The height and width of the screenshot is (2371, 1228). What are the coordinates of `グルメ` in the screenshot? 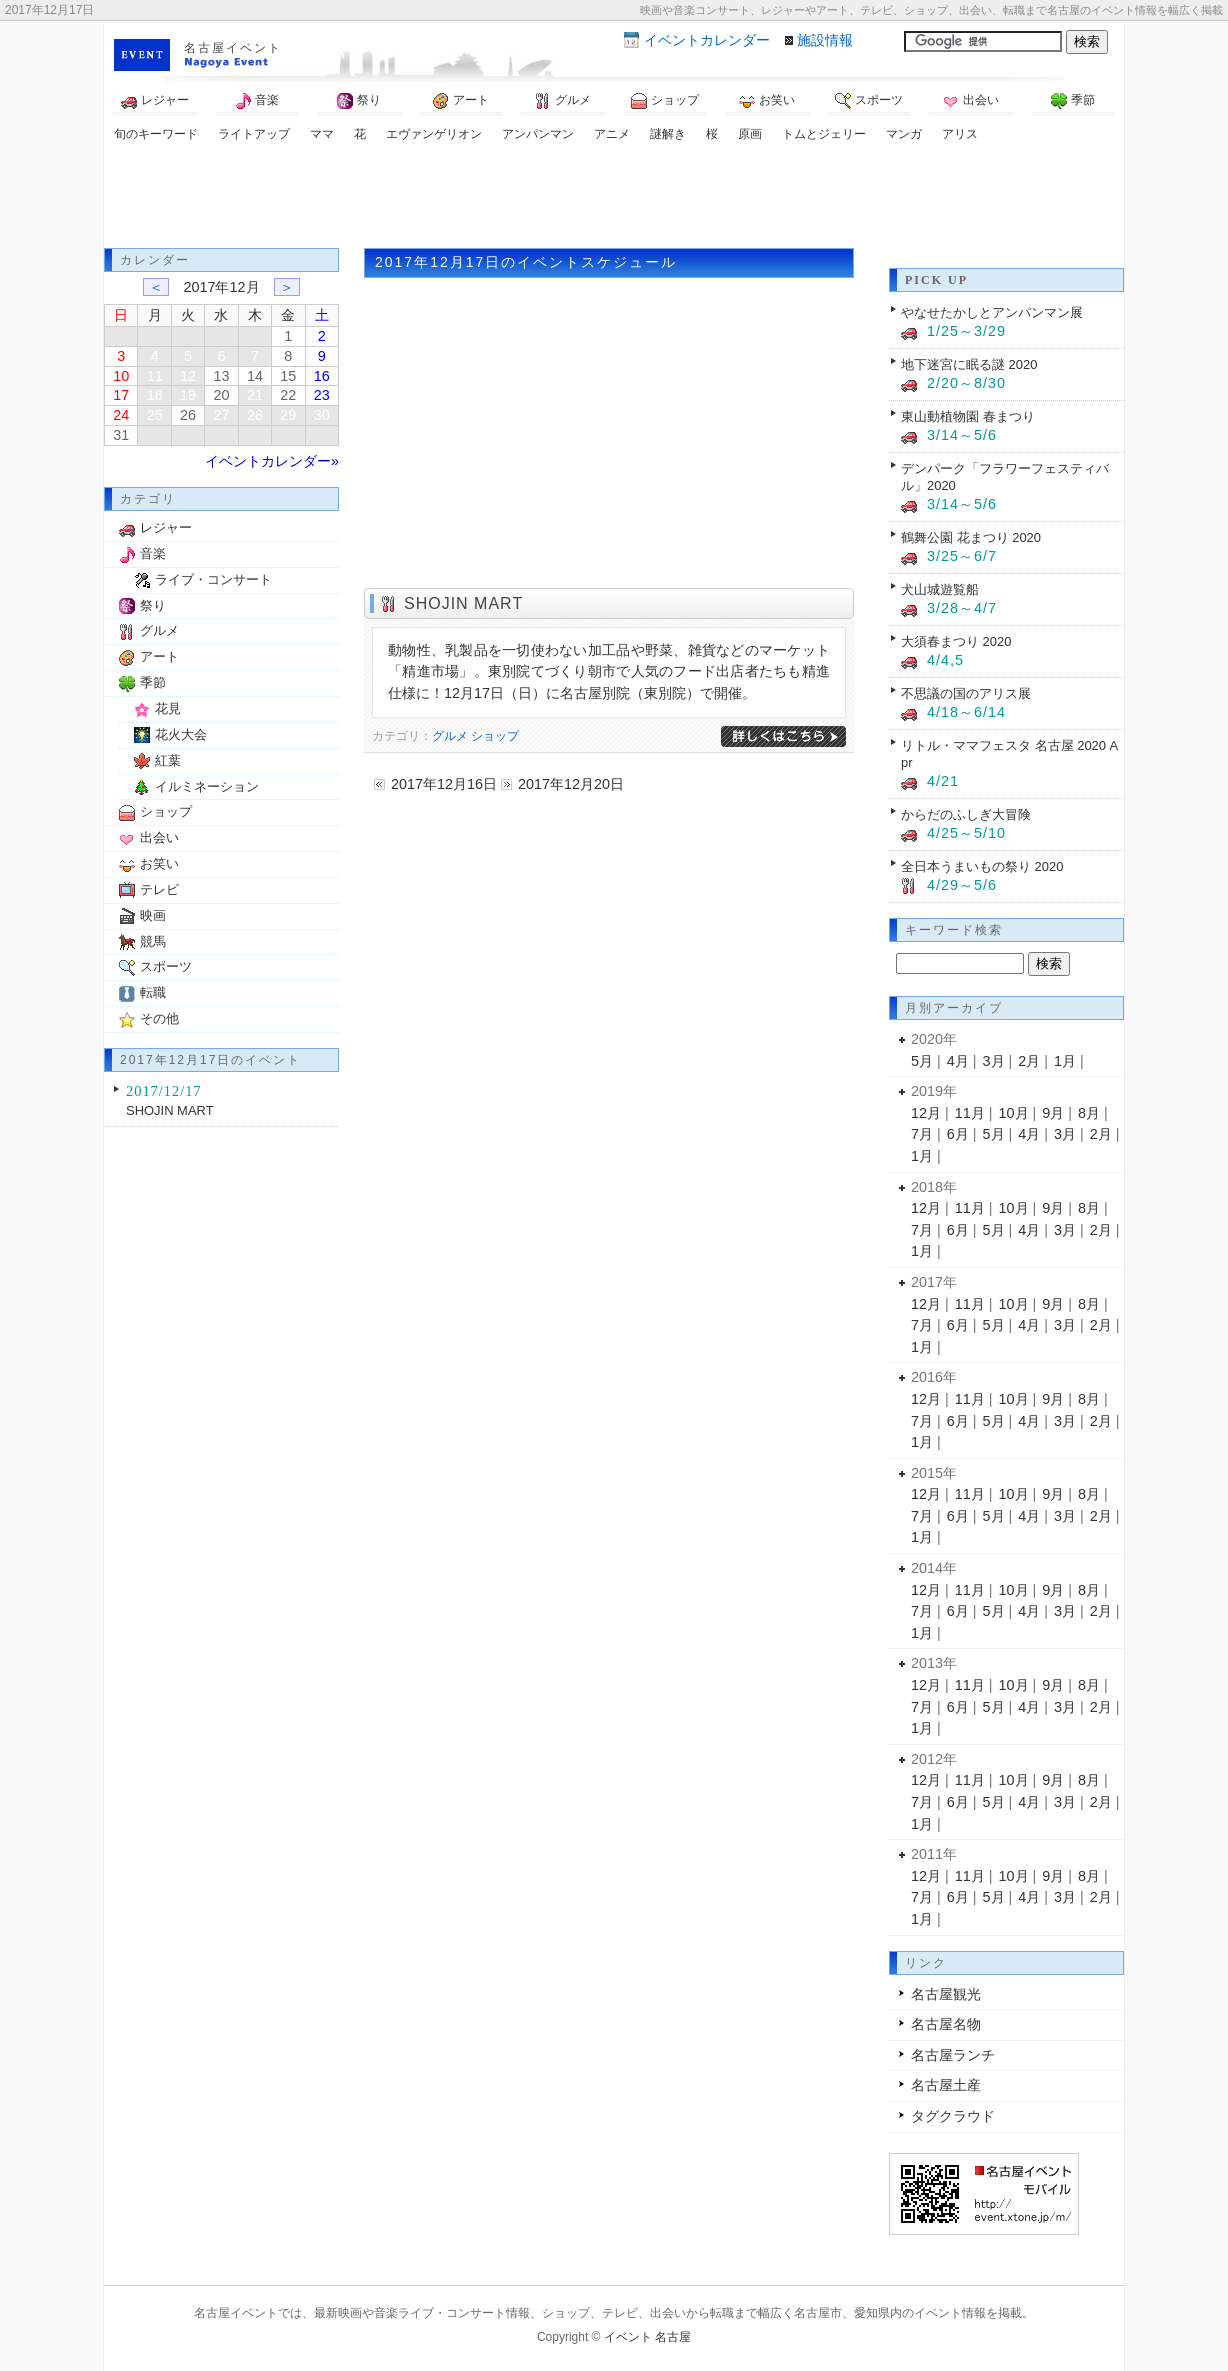 It's located at (563, 101).